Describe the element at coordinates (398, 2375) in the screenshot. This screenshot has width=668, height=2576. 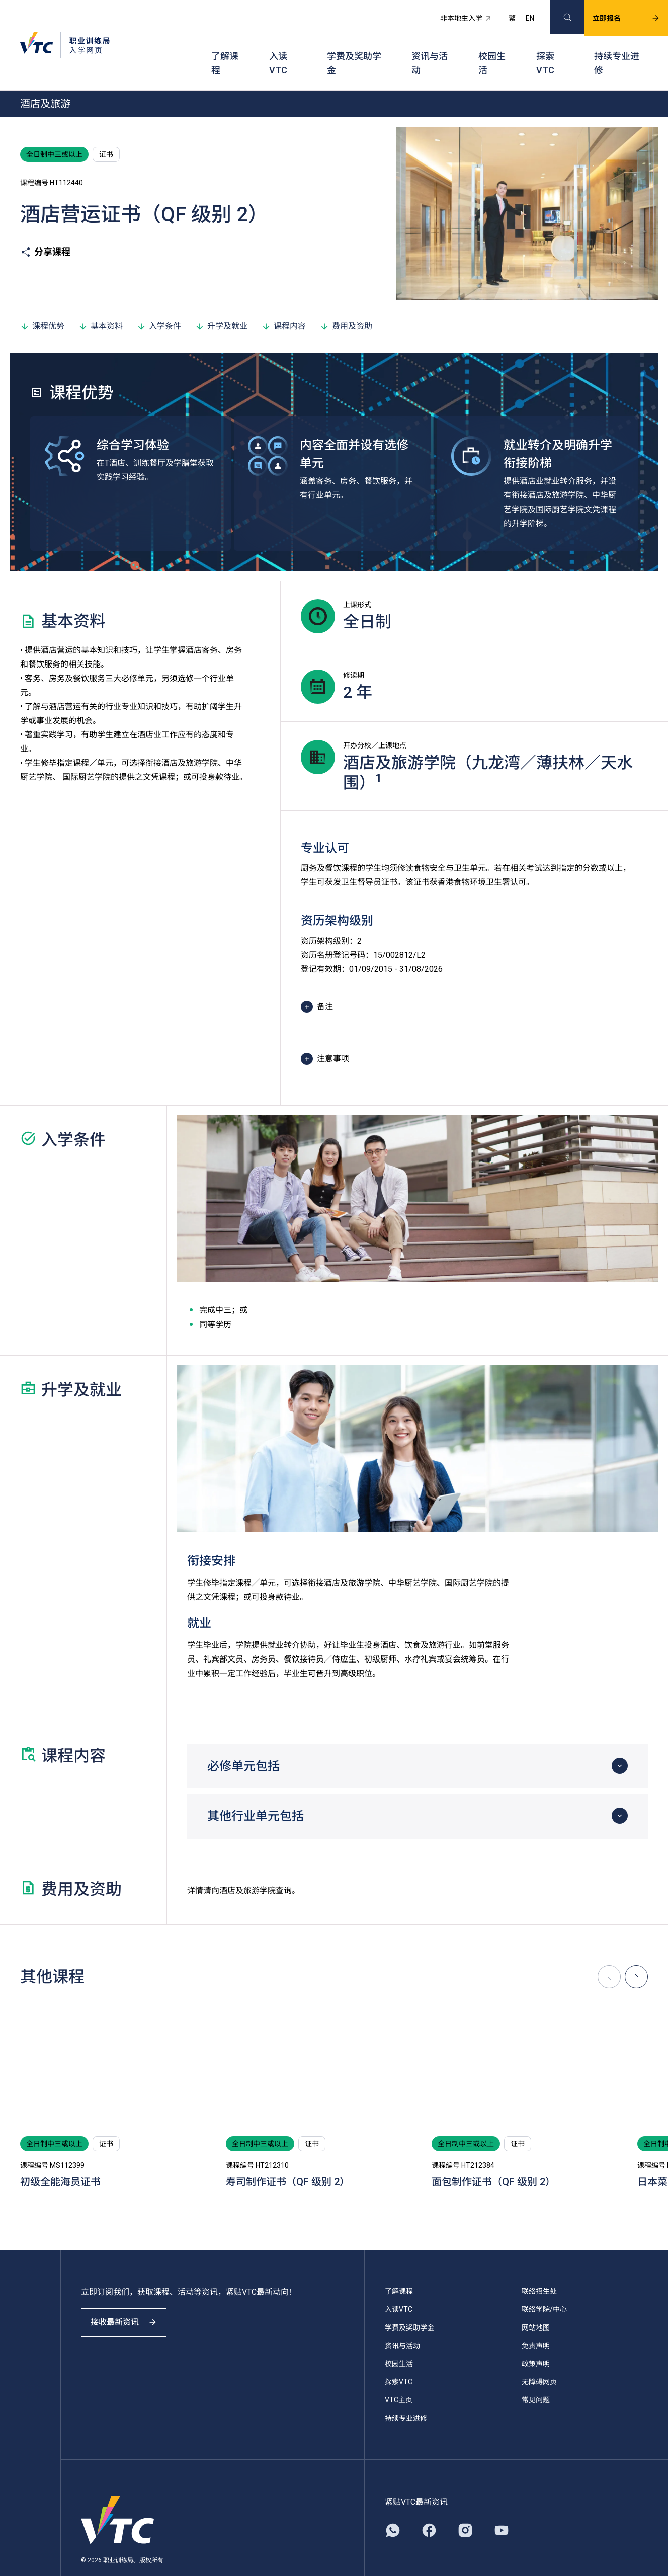
I see `VTC主页` at that location.